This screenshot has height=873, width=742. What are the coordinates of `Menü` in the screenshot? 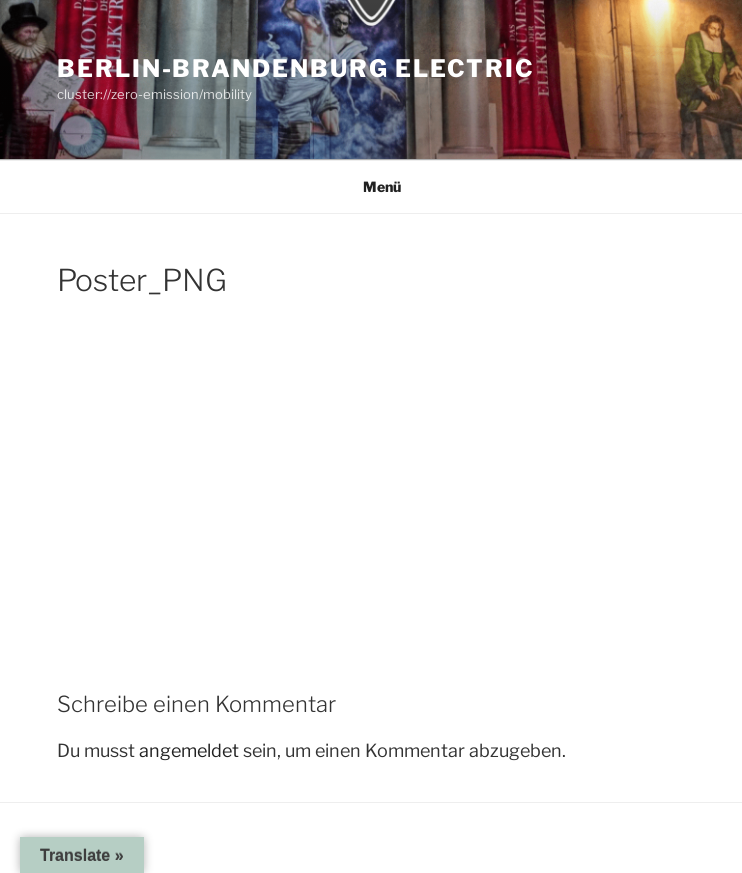 It's located at (371, 186).